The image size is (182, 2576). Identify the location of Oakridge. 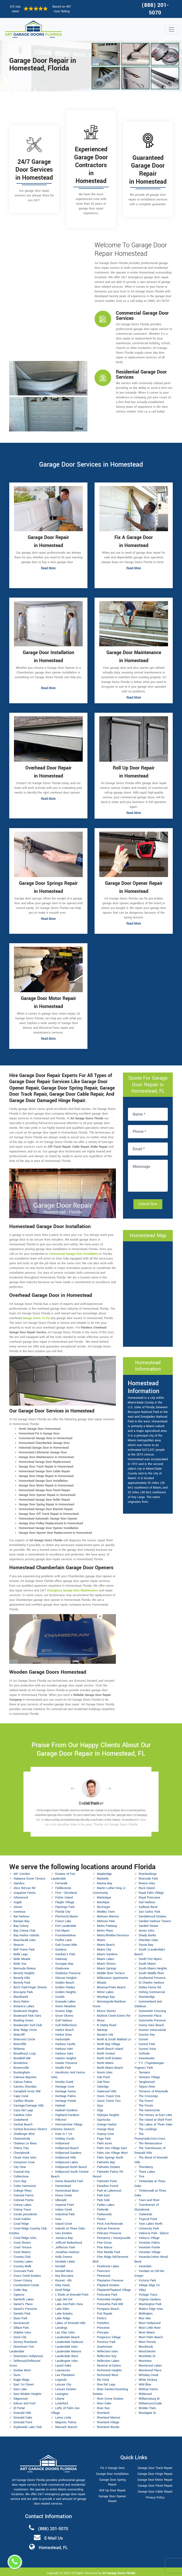
(103, 2084).